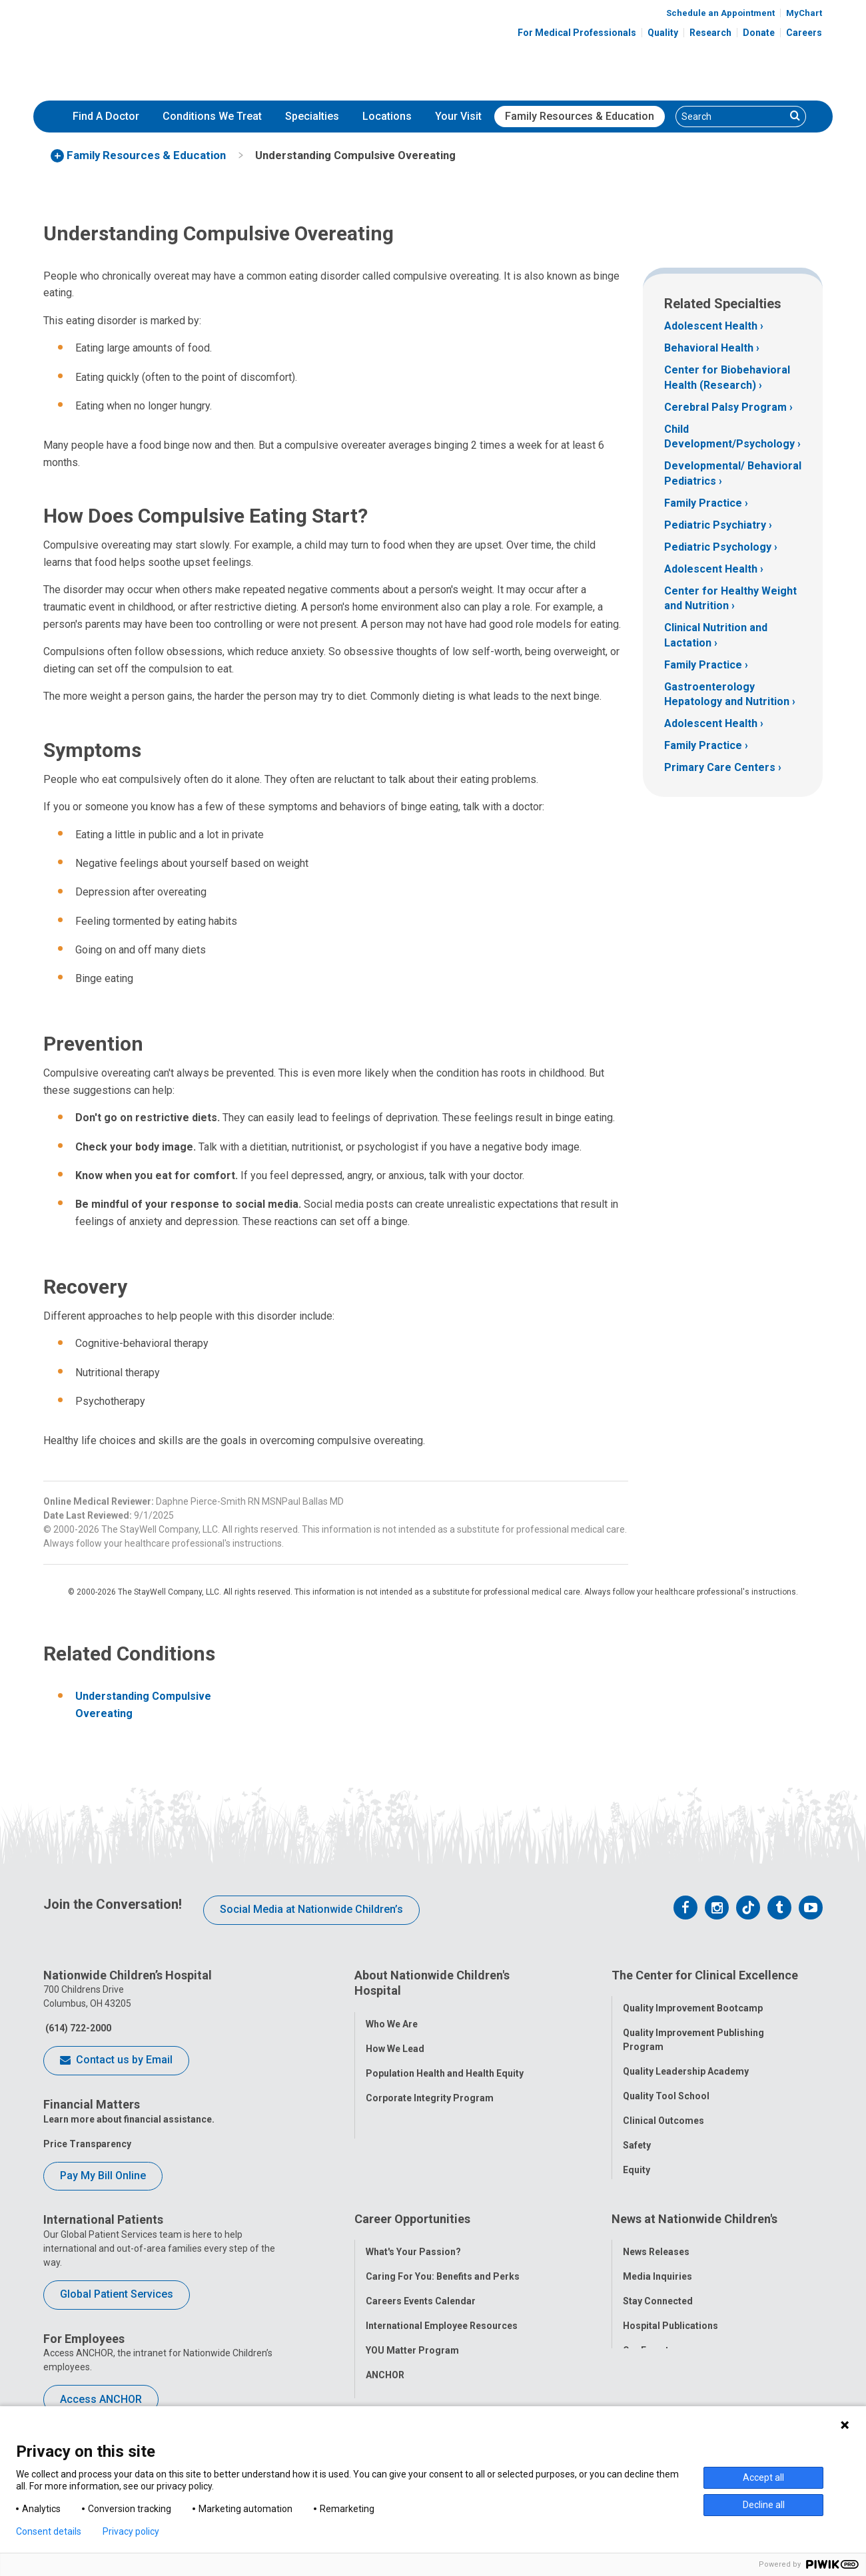 Image resolution: width=866 pixels, height=2576 pixels. I want to click on News at Nationwide Children's, so click(694, 2209).